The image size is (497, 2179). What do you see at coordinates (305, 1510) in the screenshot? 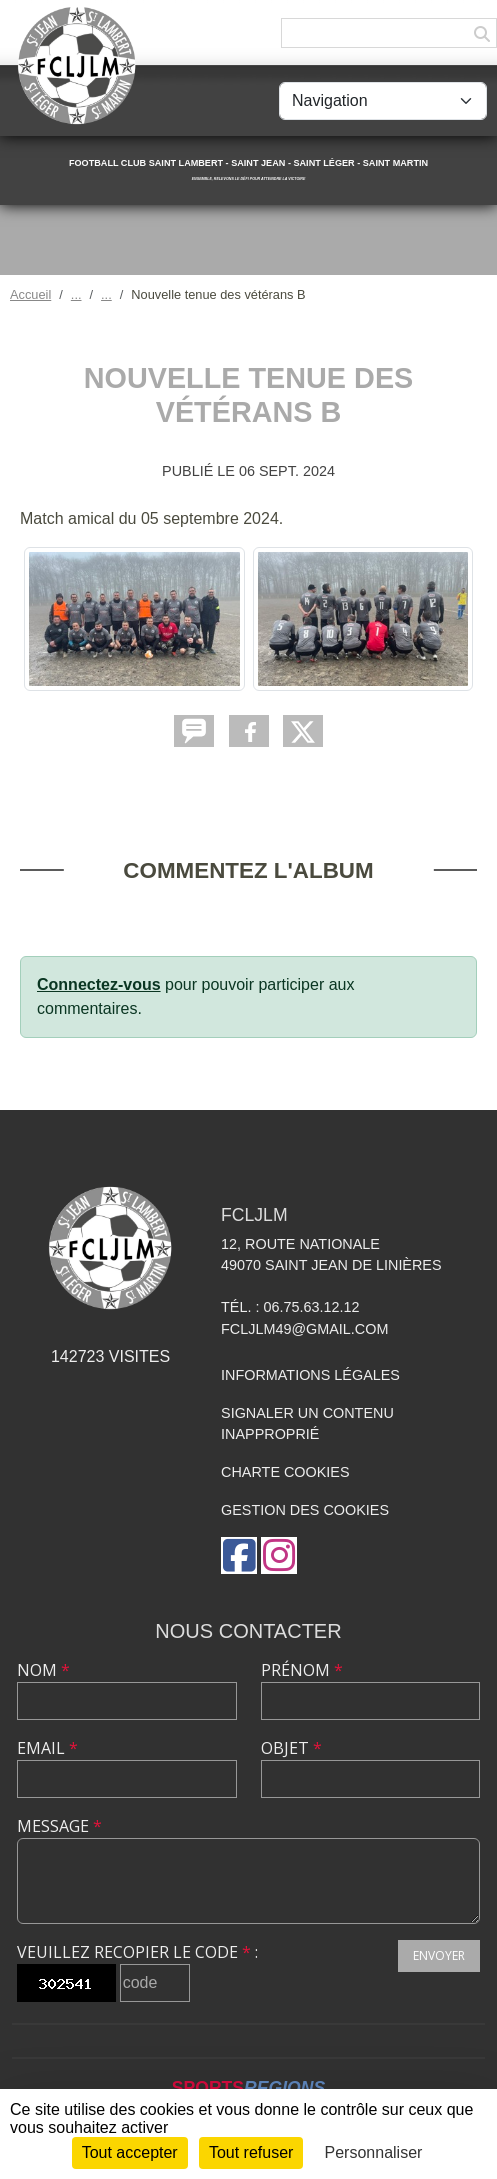
I see `Gestion des cookies` at bounding box center [305, 1510].